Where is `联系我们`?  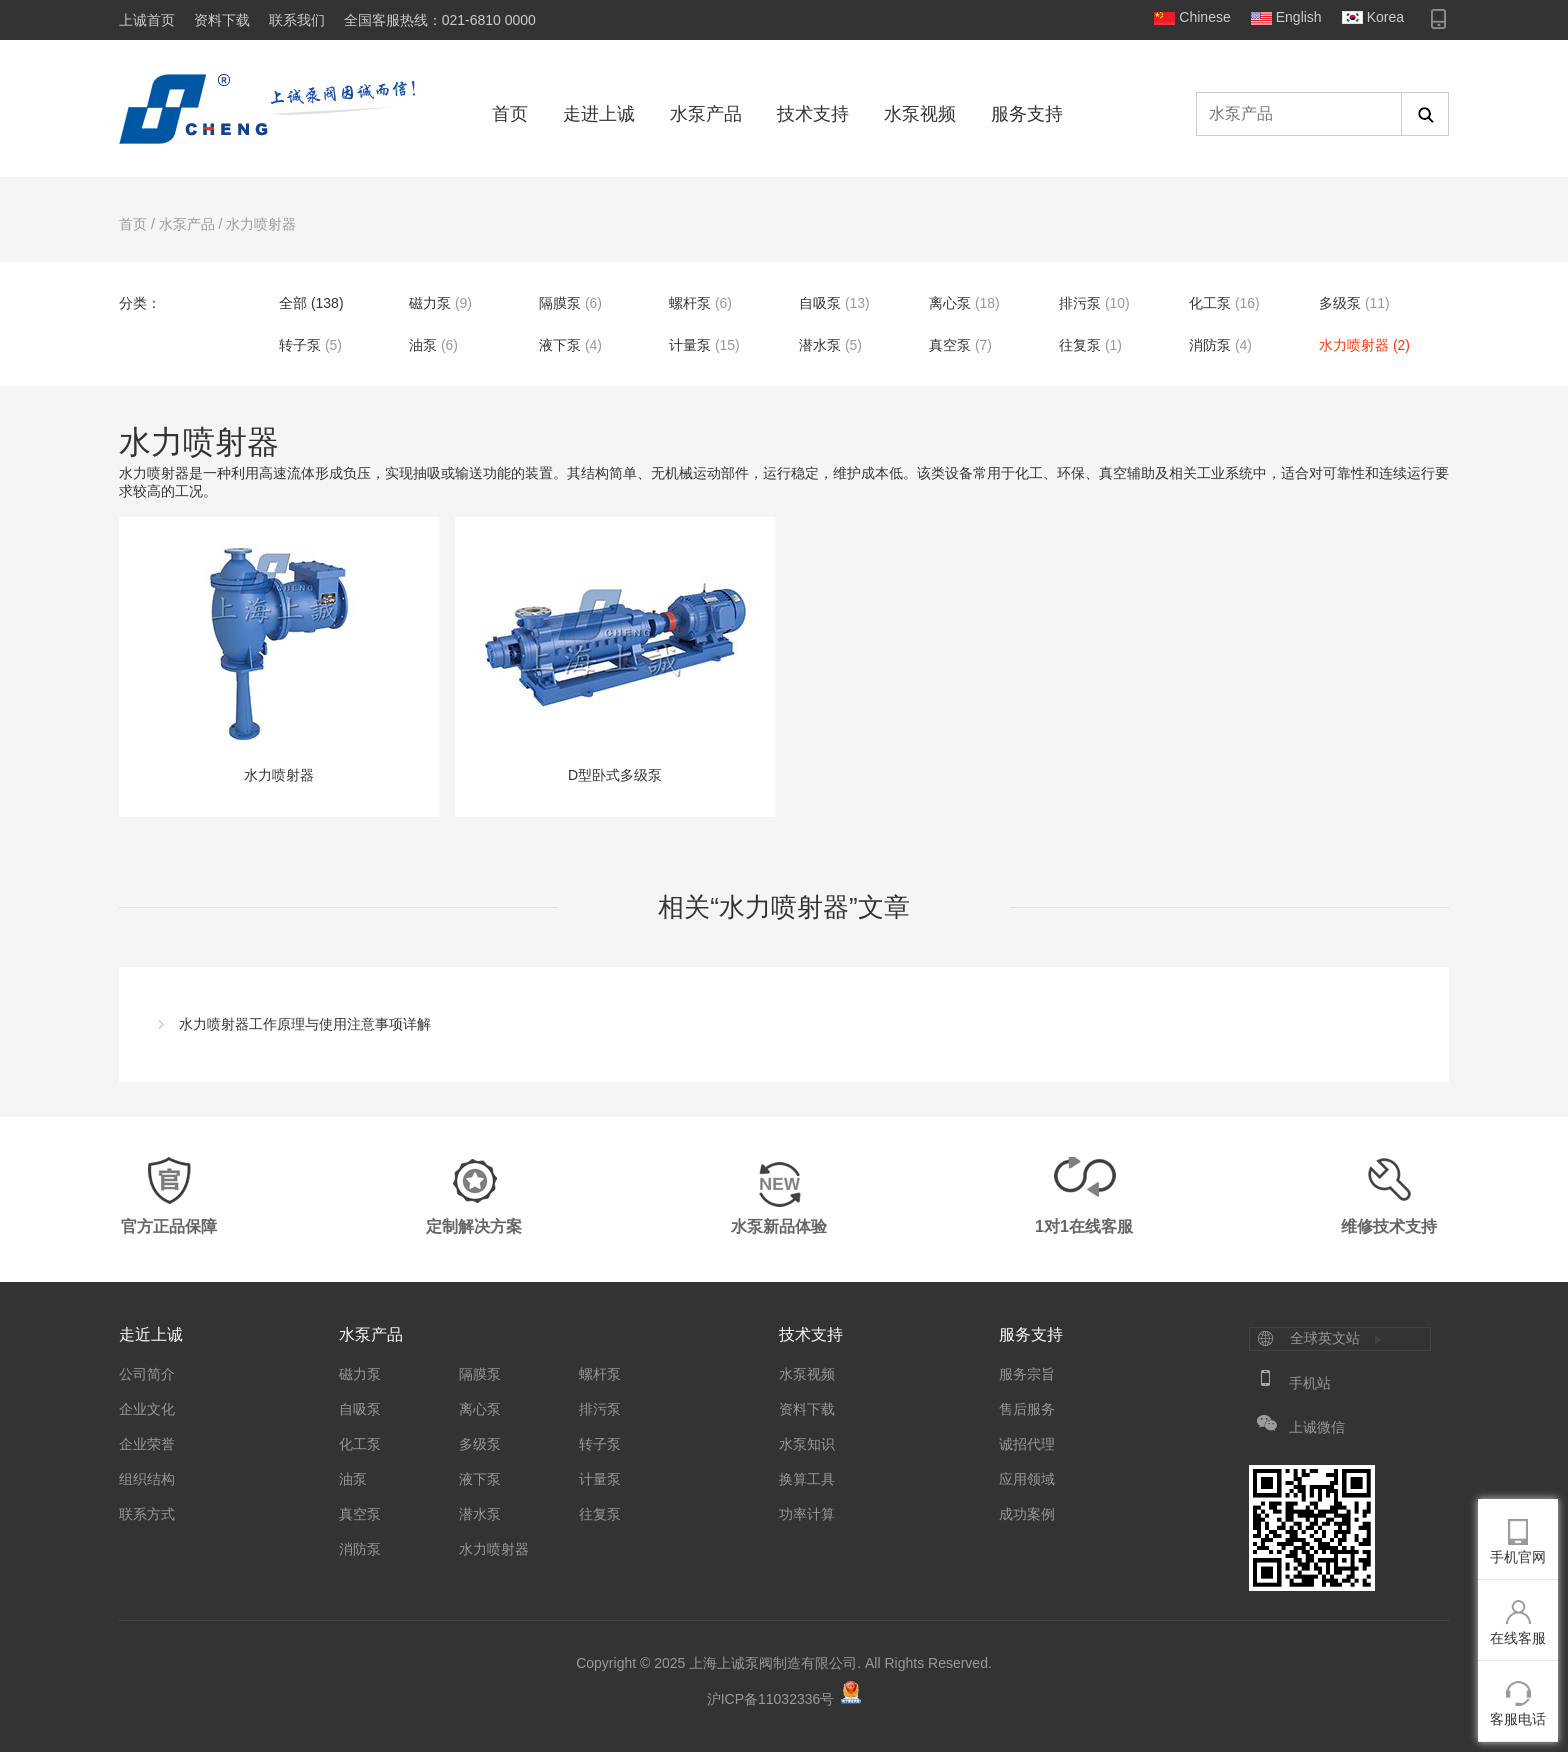
联系我们 is located at coordinates (297, 20).